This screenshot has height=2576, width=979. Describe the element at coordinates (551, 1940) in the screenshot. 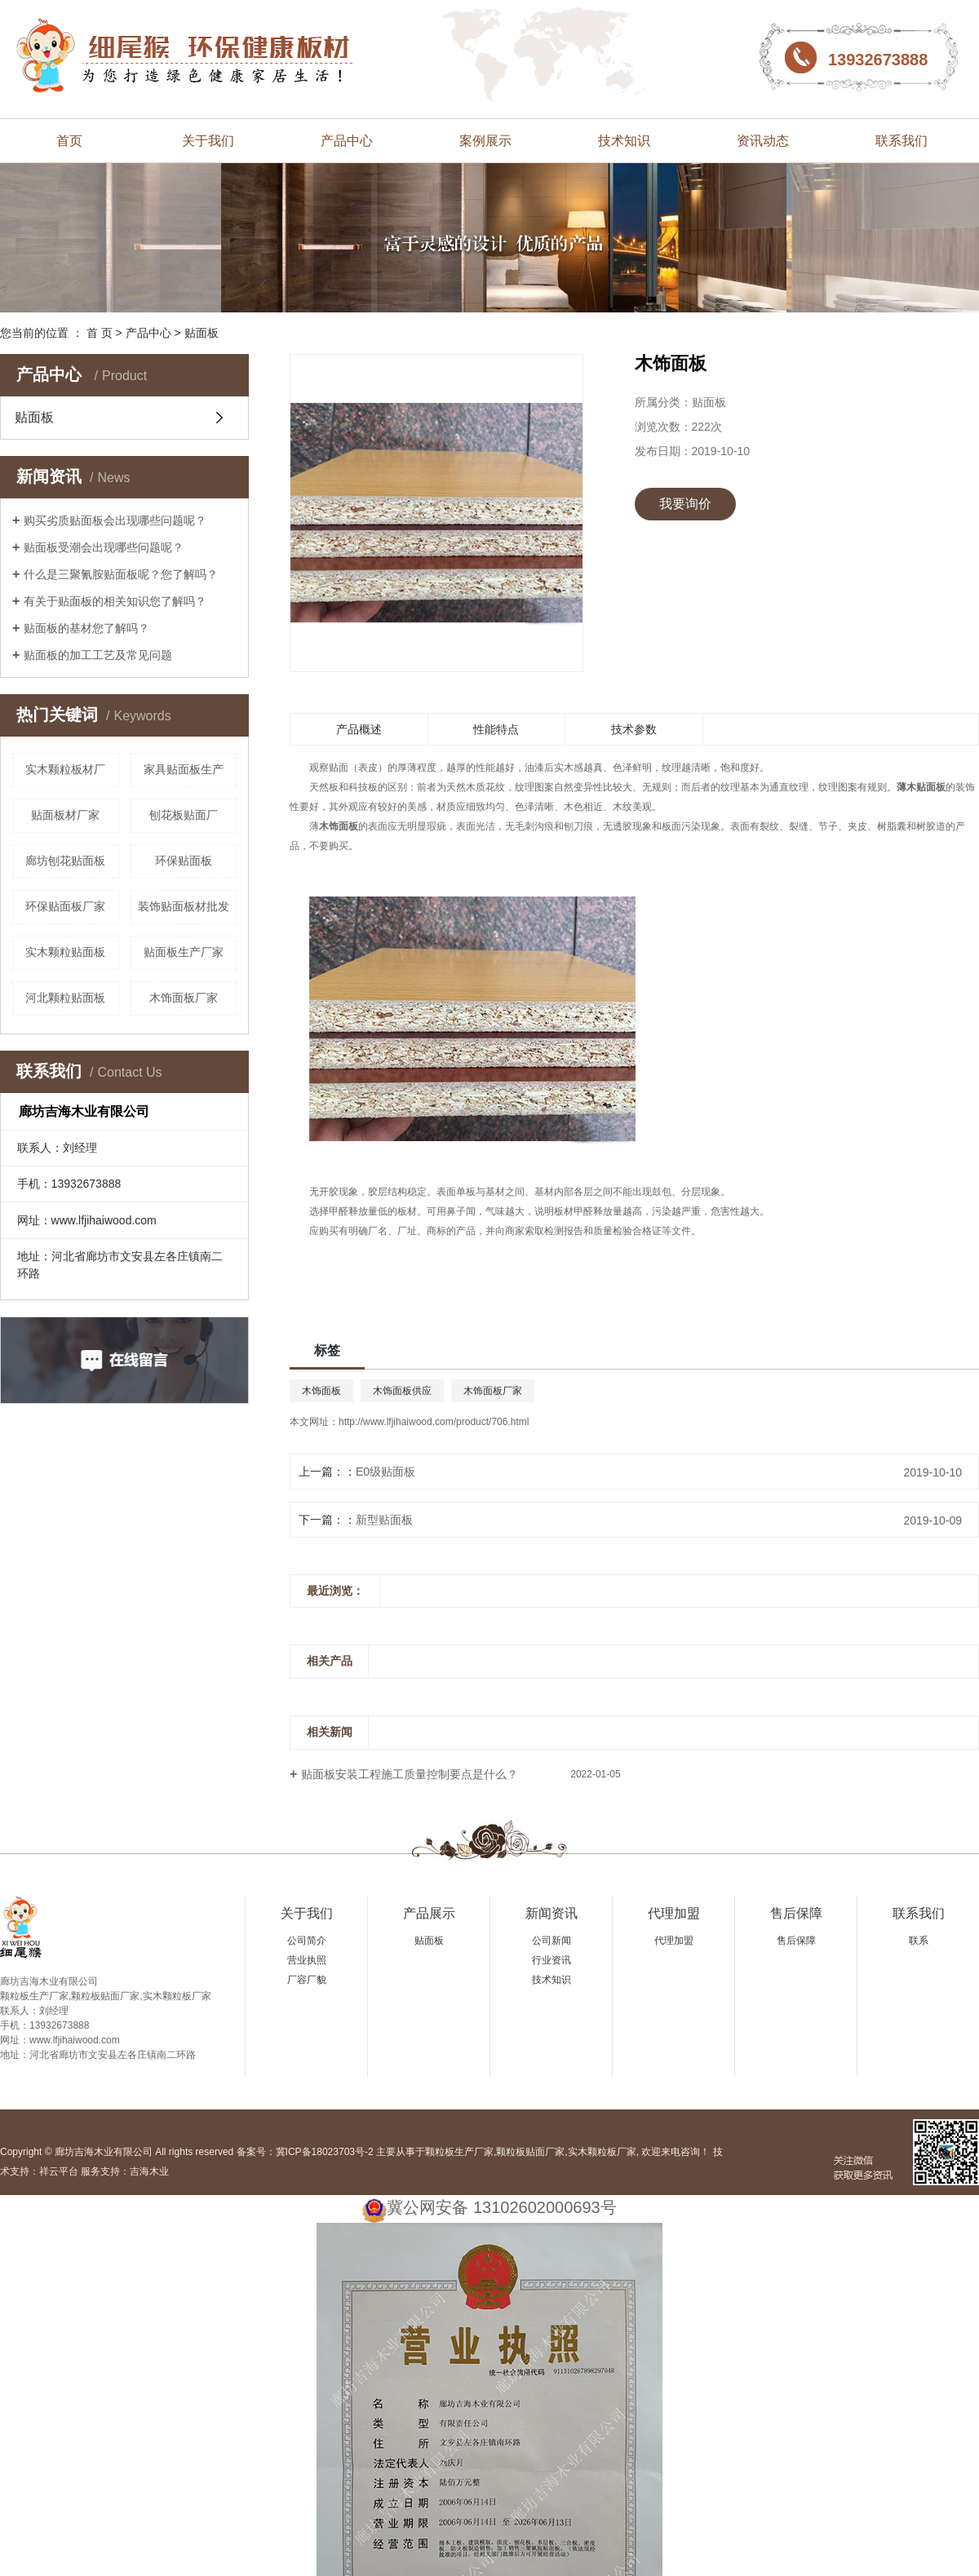

I see `公司新闻` at that location.